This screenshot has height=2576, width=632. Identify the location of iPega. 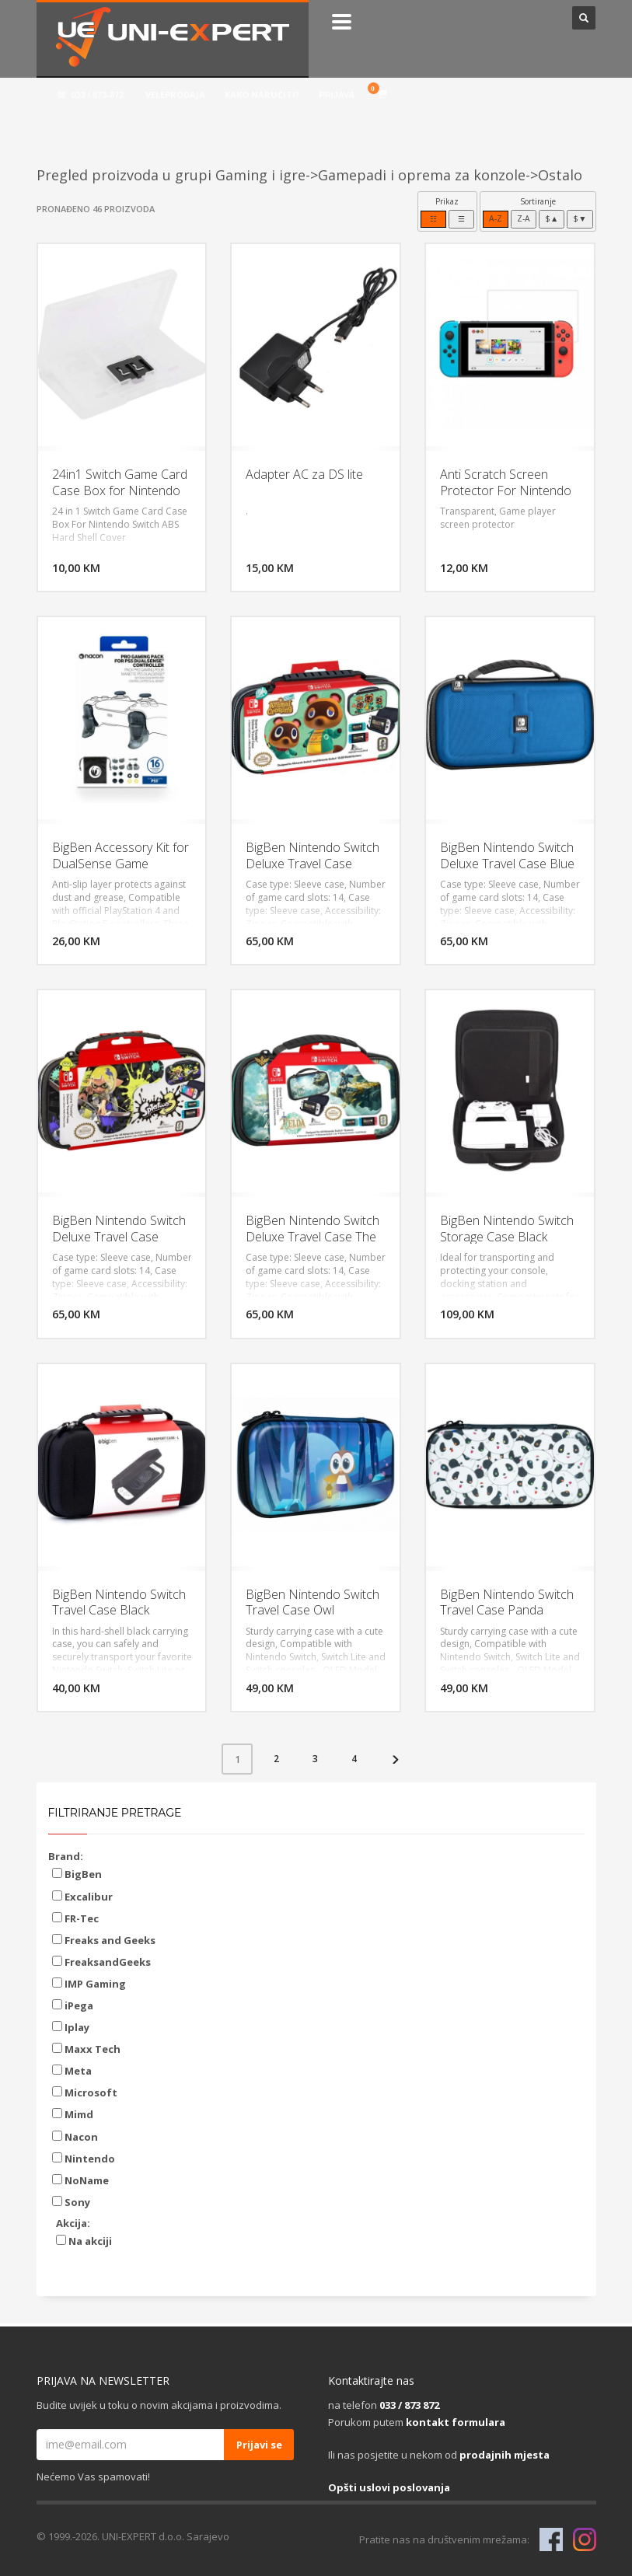
(72, 2005).